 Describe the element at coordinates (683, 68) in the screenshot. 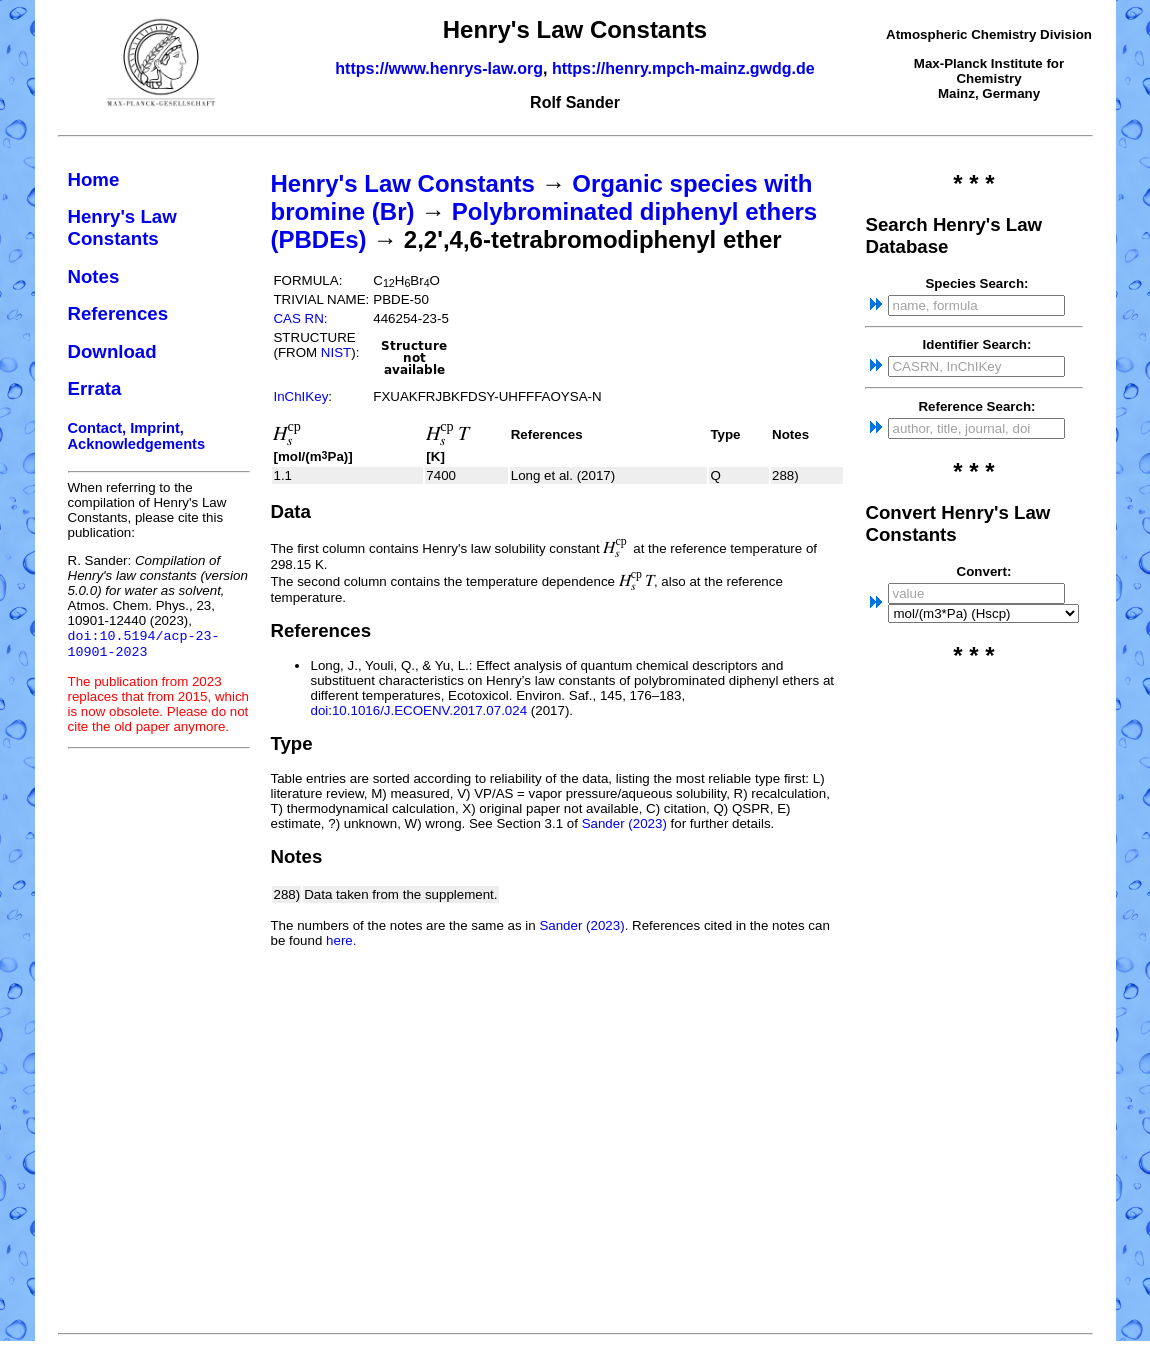

I see `https://henry.mpch-mainz.gwdg.de` at that location.